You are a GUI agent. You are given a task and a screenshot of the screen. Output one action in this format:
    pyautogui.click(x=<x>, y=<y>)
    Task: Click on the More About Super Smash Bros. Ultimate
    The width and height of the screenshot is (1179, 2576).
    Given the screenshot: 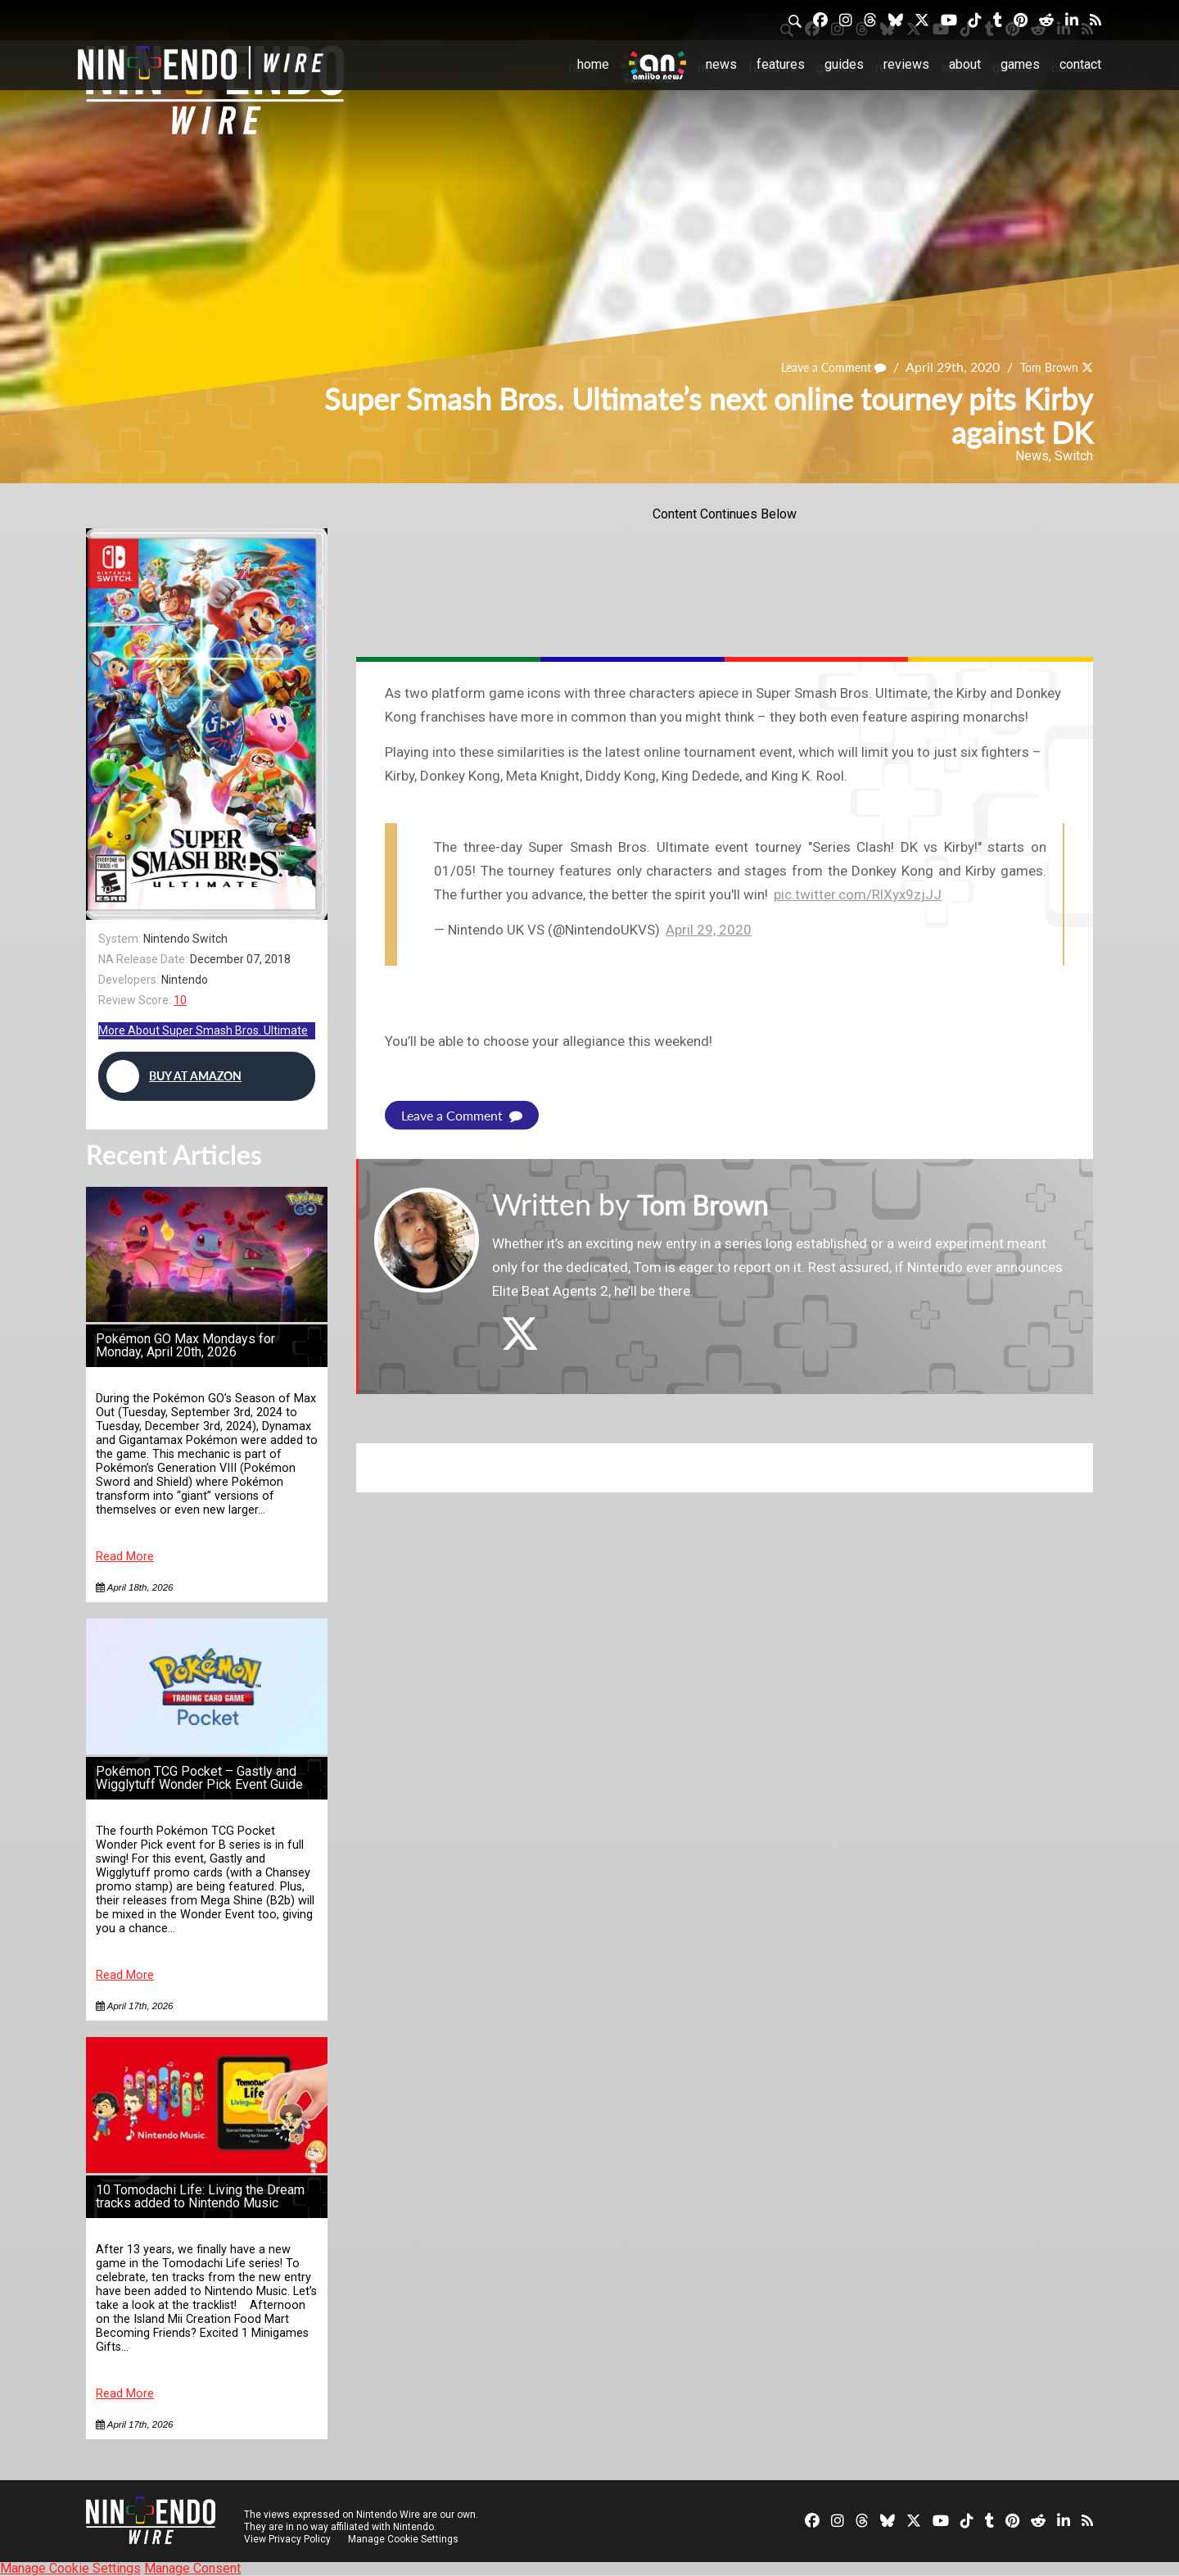 What is the action you would take?
    pyautogui.click(x=203, y=1030)
    